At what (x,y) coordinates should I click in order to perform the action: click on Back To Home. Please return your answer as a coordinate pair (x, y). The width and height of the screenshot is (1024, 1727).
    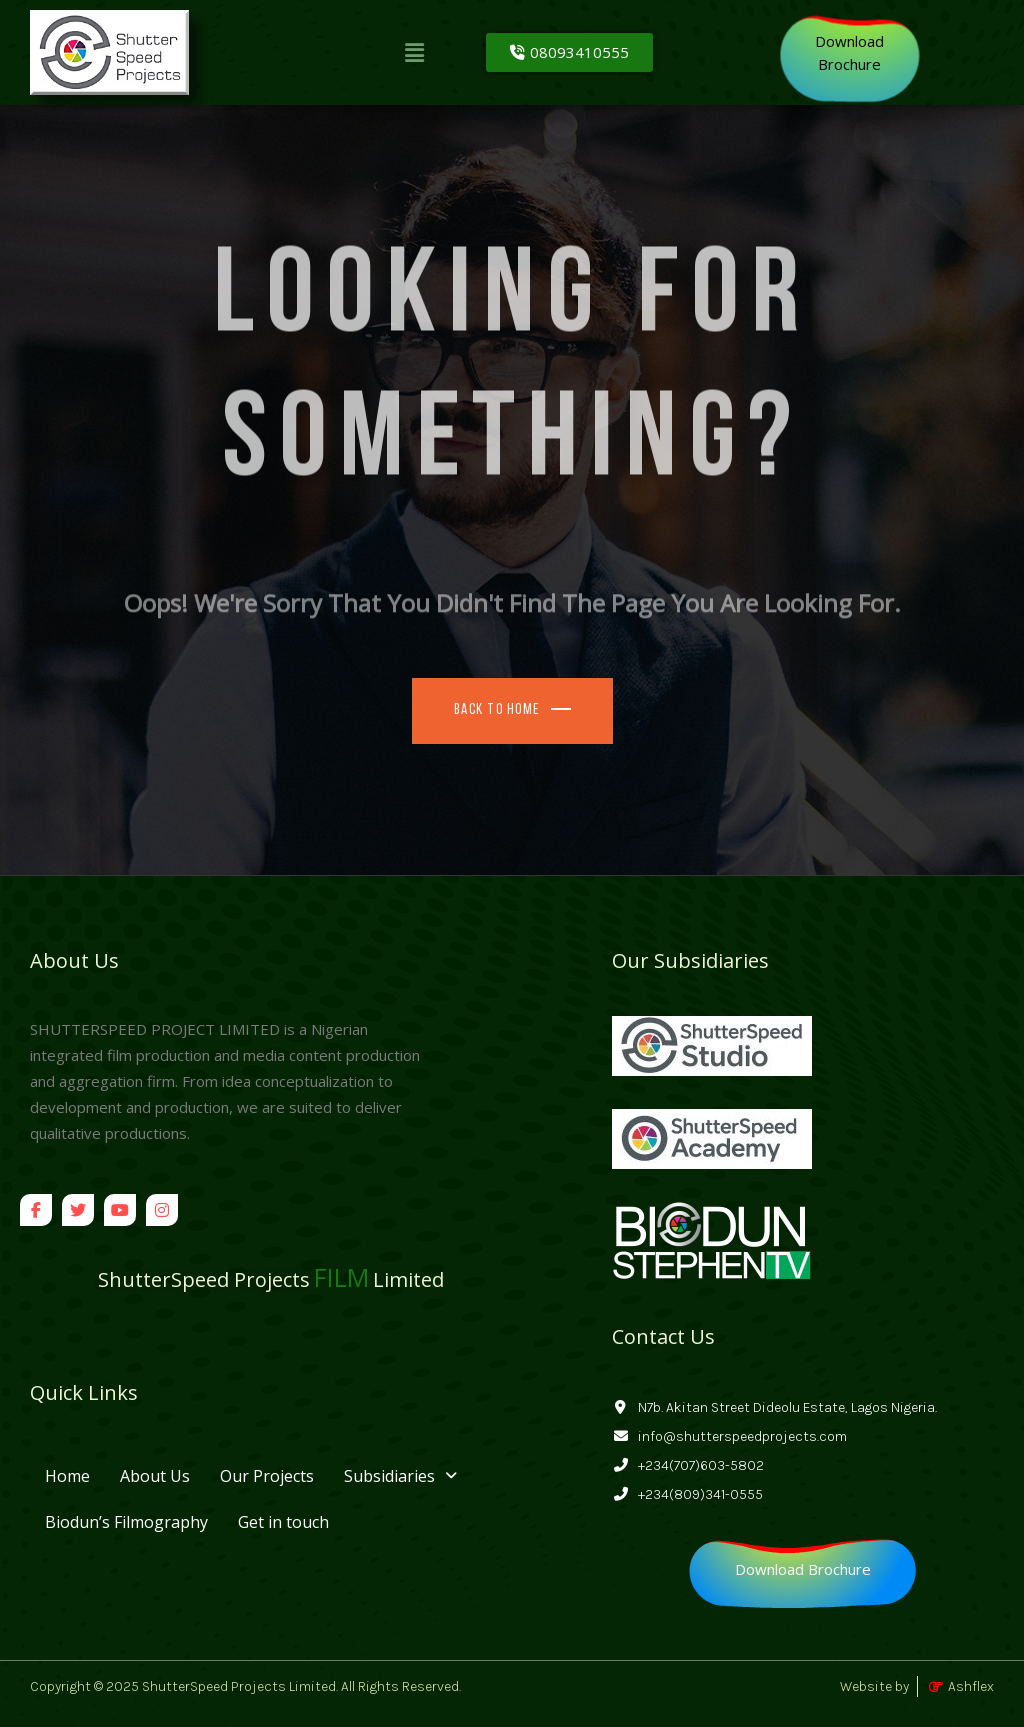
    Looking at the image, I should click on (497, 710).